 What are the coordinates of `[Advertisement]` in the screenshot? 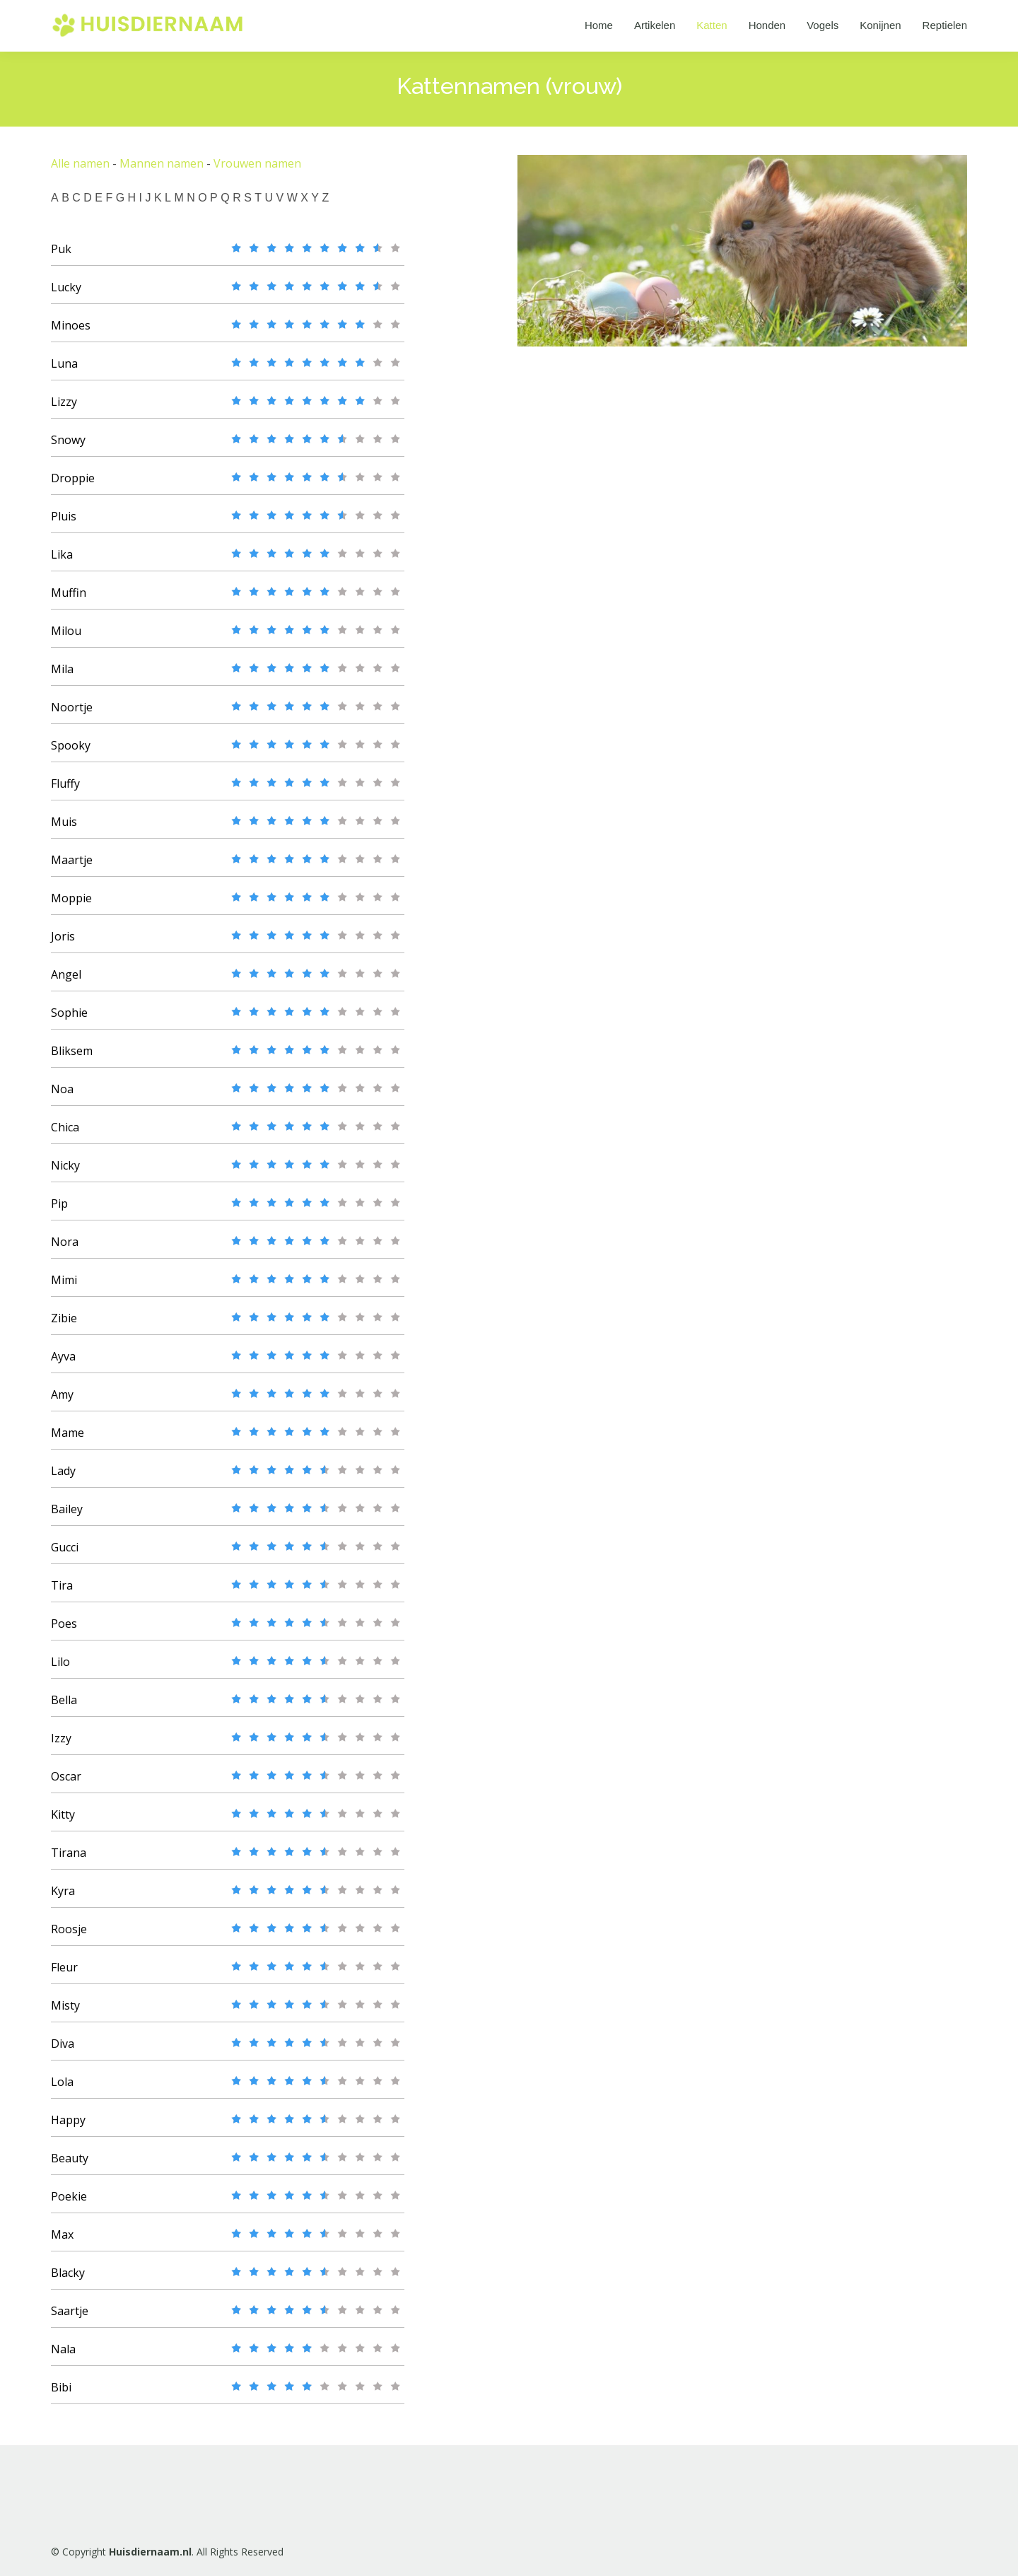 It's located at (638, 582).